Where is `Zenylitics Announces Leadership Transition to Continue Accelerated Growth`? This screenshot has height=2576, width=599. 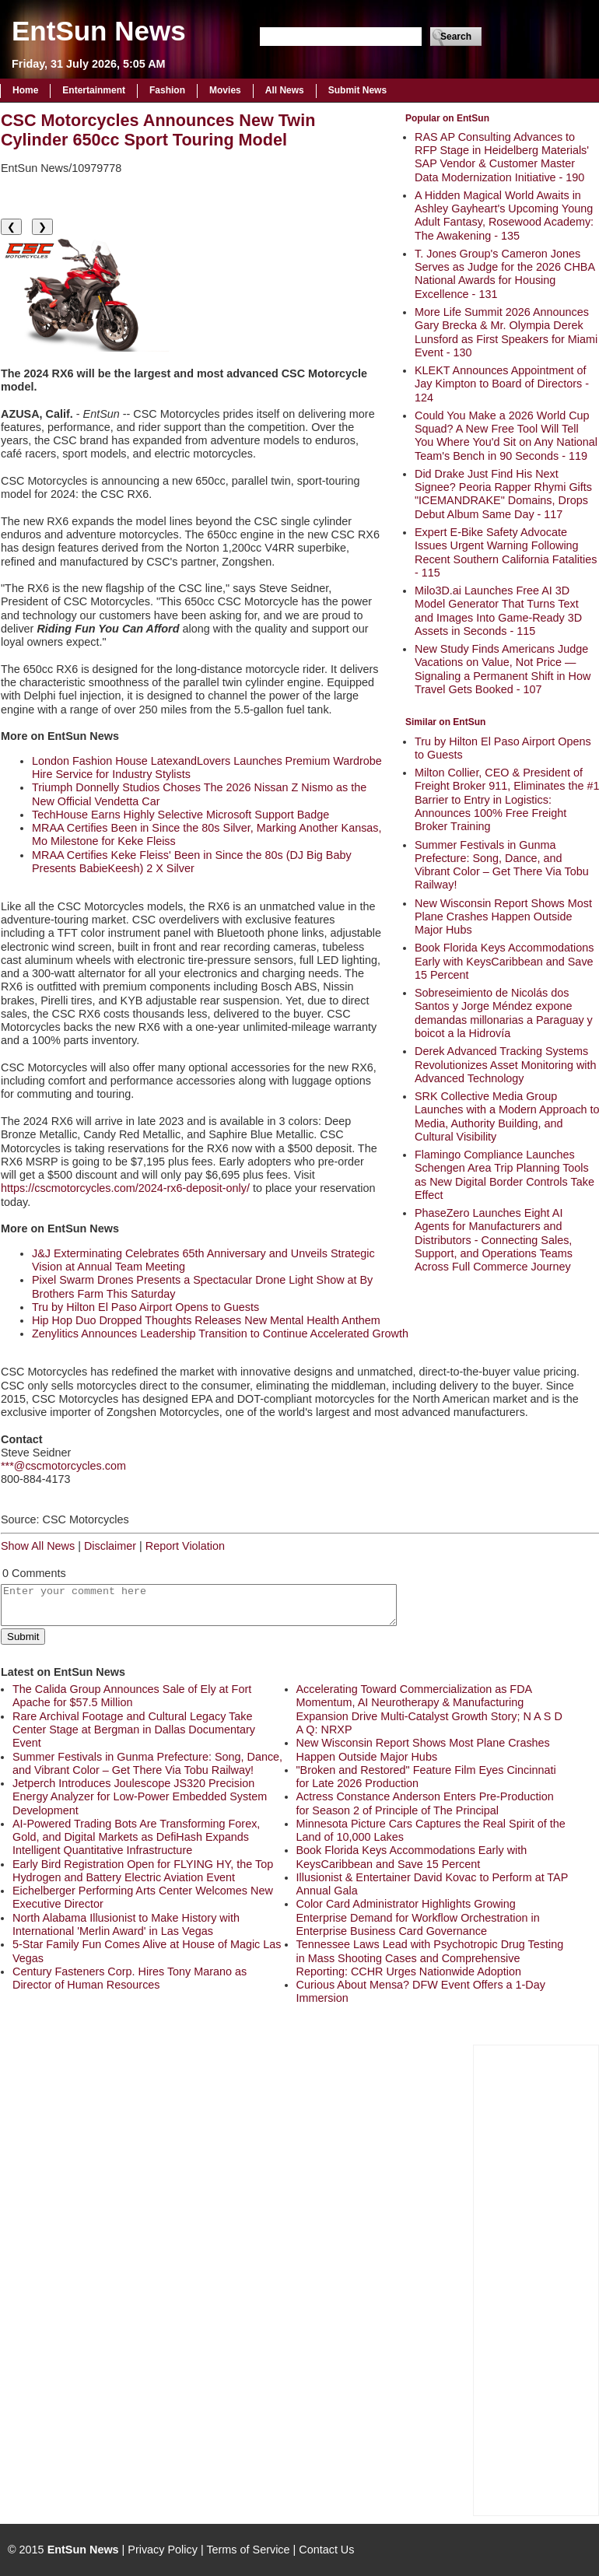 Zenylitics Announces Leadership Transition to Continue Accelerated Growth is located at coordinates (220, 1333).